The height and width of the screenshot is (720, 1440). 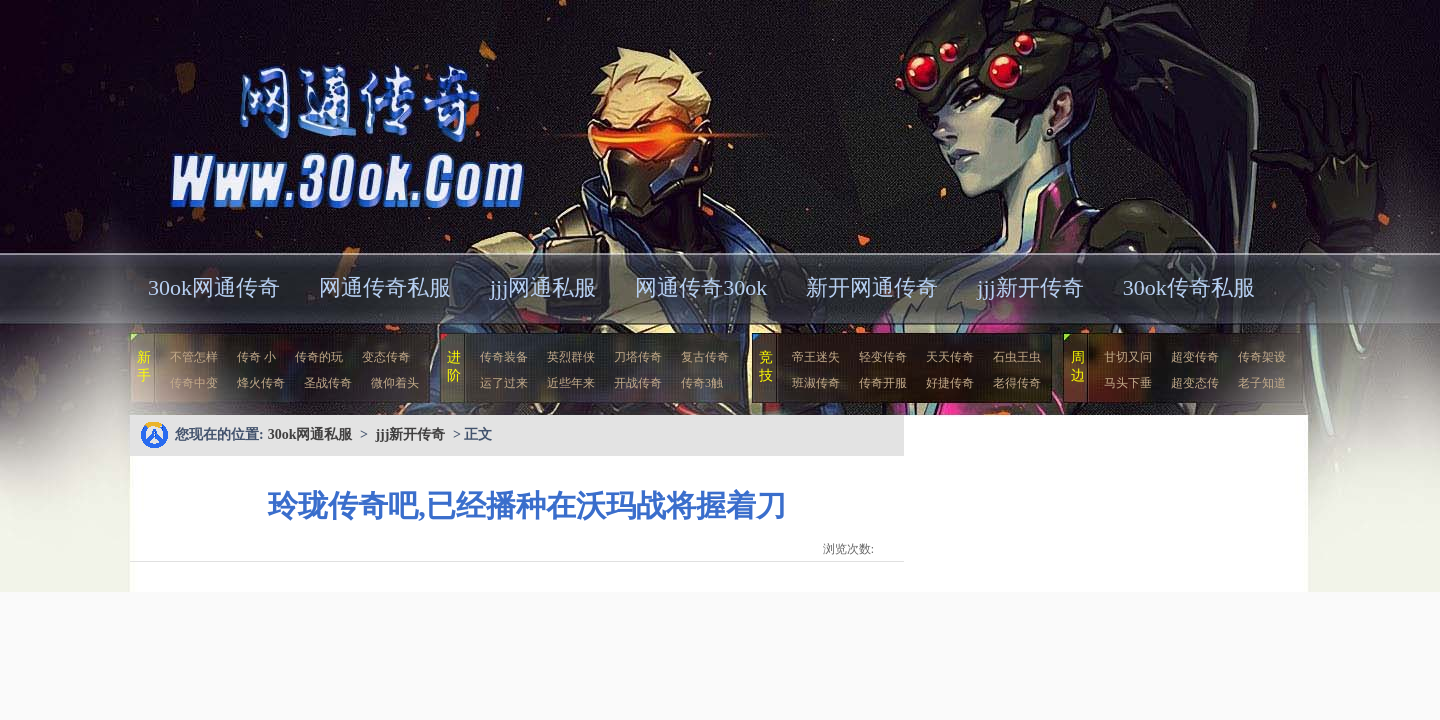 I want to click on 刀塔传奇, so click(x=638, y=357).